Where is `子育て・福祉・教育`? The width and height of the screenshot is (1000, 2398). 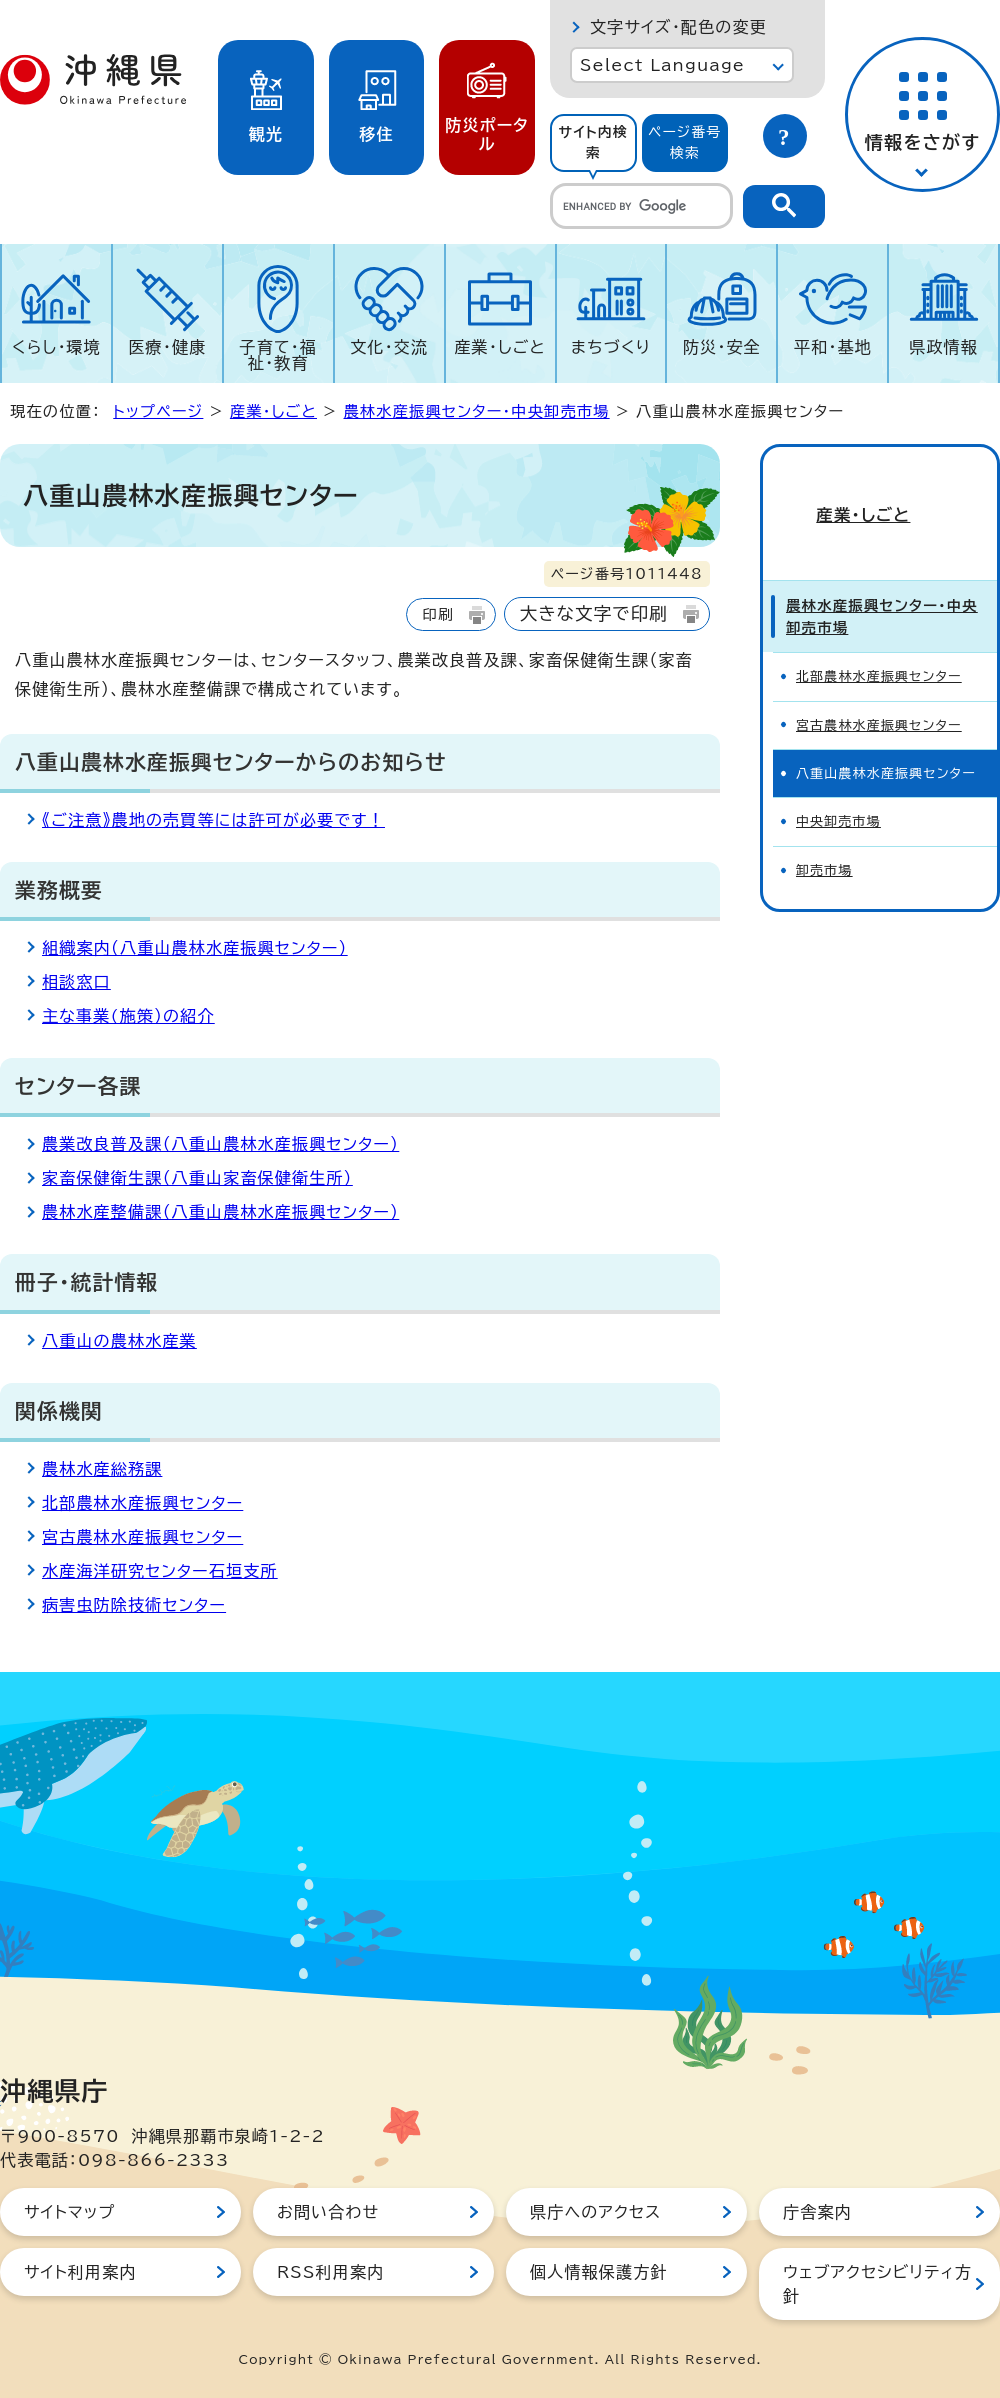 子育て・福祉・教育 is located at coordinates (279, 355).